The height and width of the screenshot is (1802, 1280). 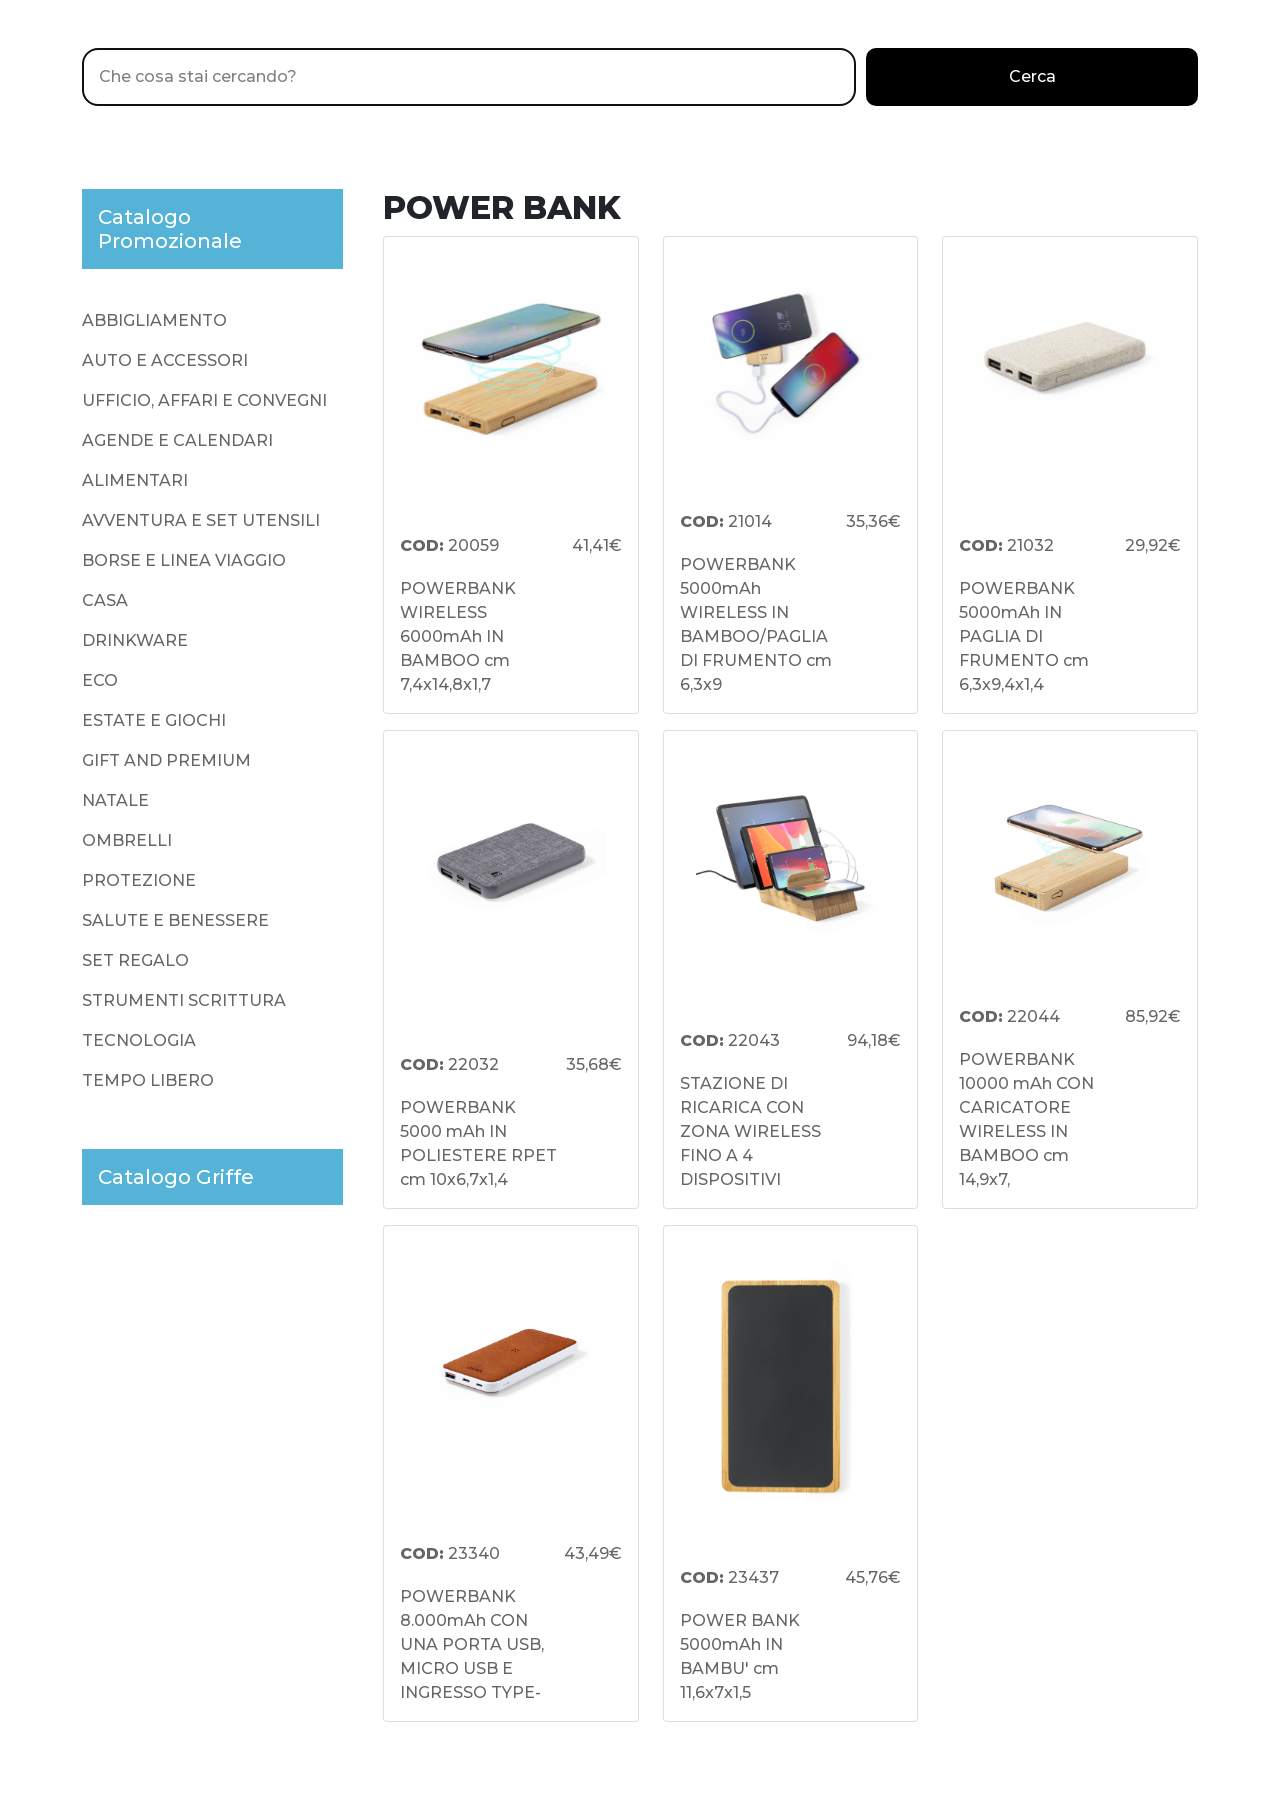 What do you see at coordinates (165, 360) in the screenshot?
I see `AUTO E ACCESSORI [presentation]` at bounding box center [165, 360].